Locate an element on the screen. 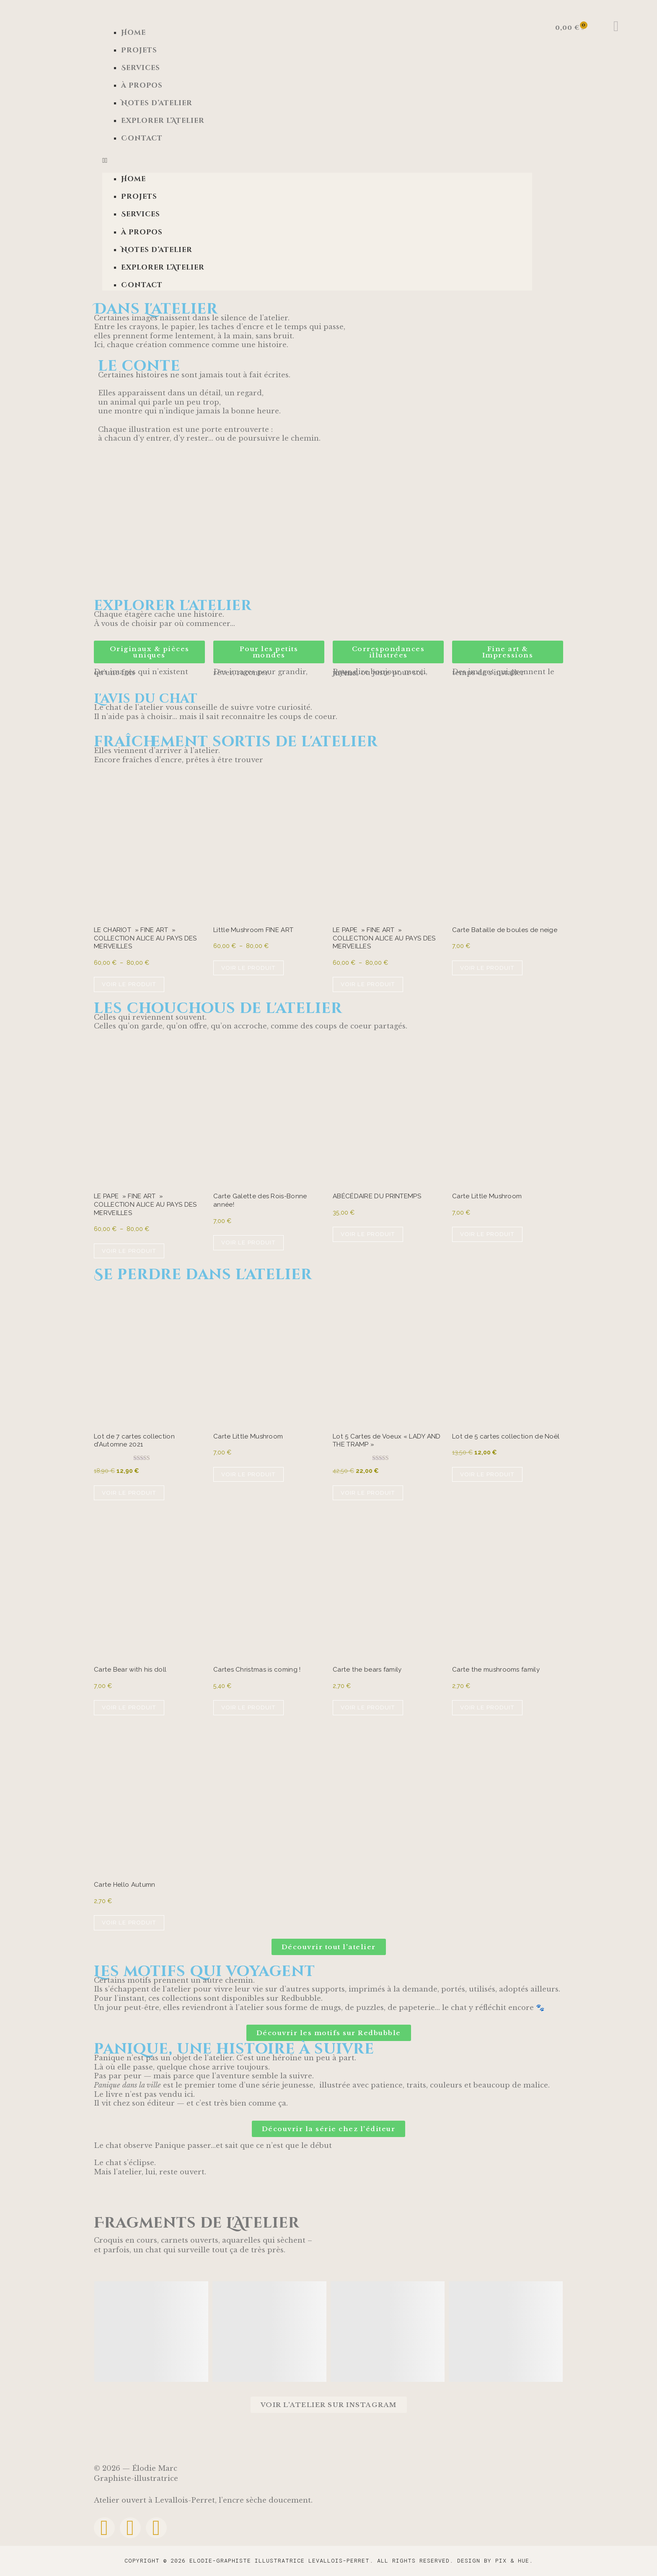 The width and height of the screenshot is (657, 2576). Voir le produit is located at coordinates (129, 984).